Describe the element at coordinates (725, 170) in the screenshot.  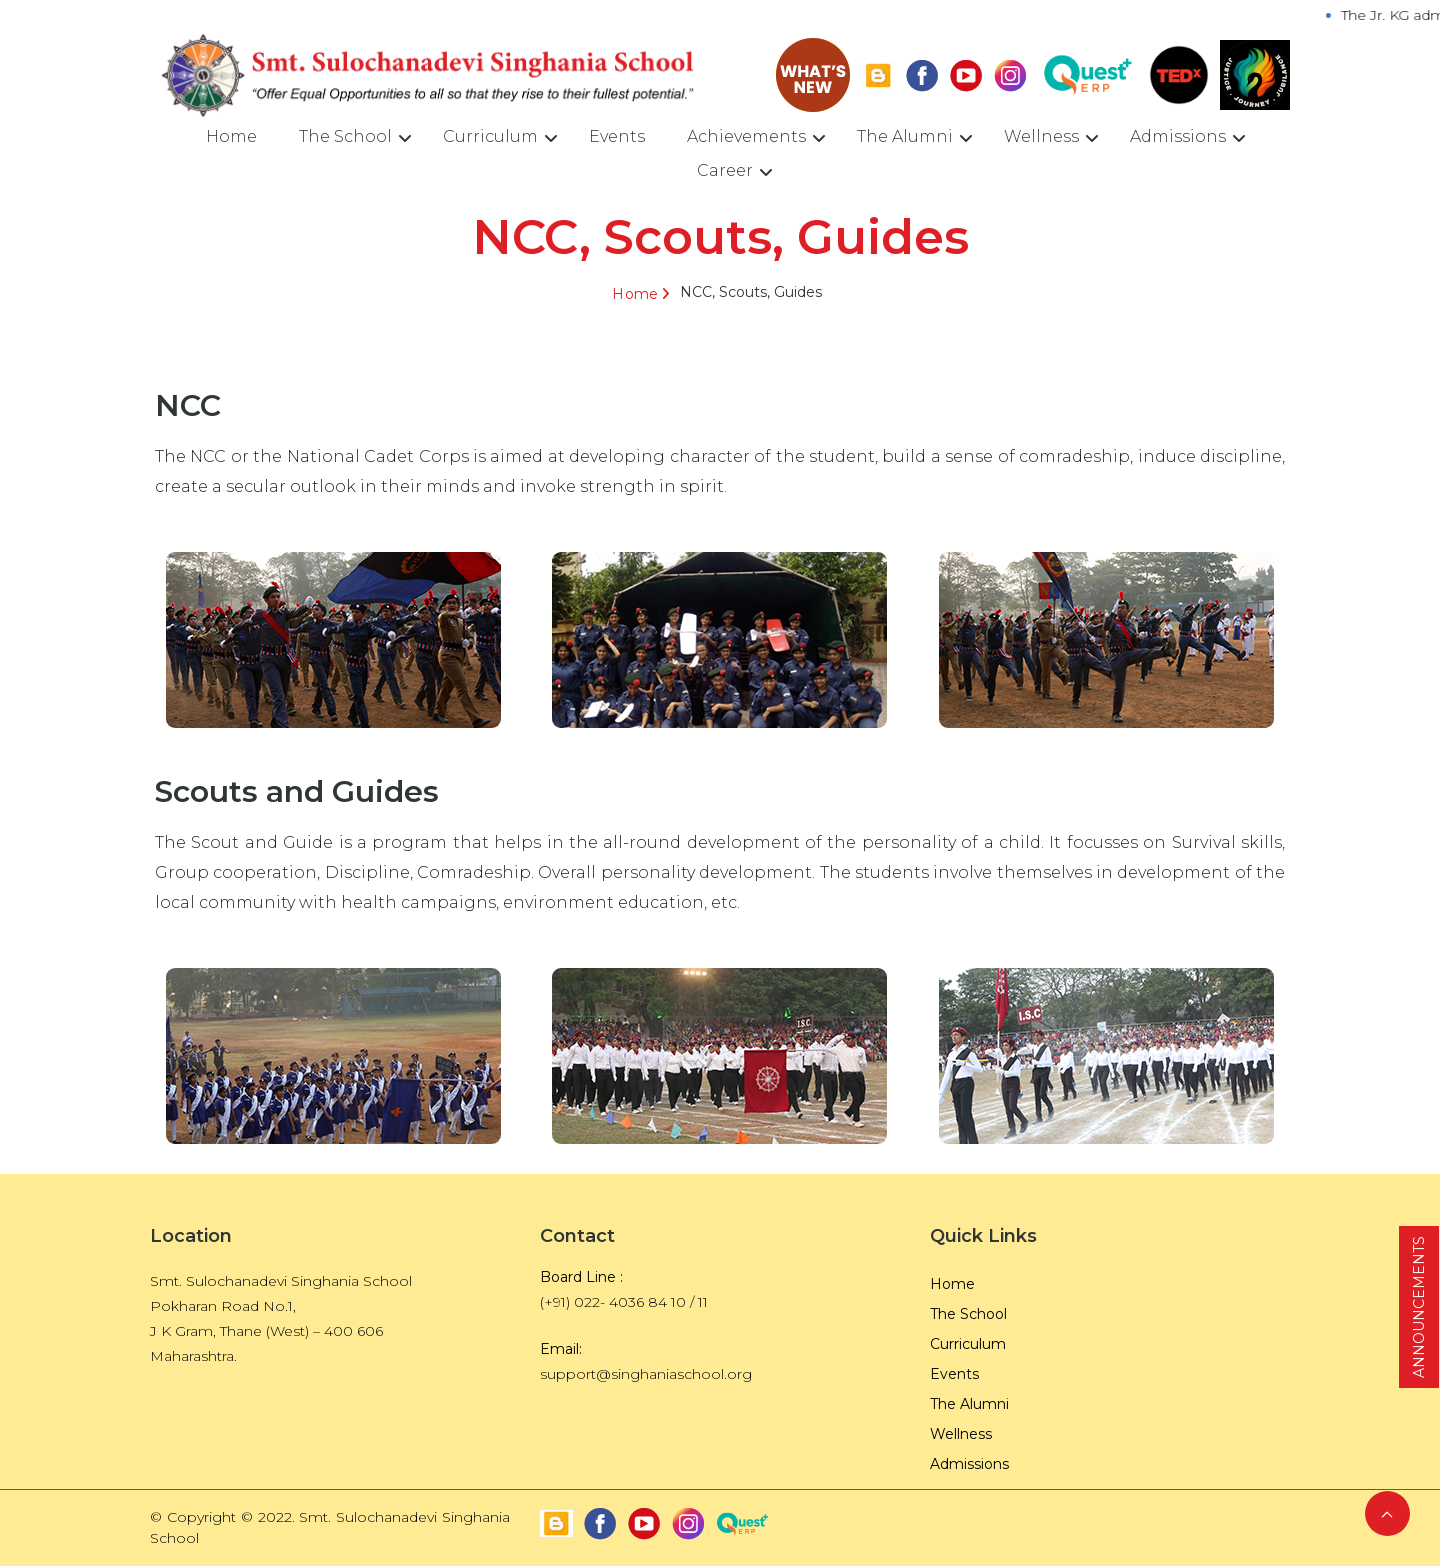
I see `Career` at that location.